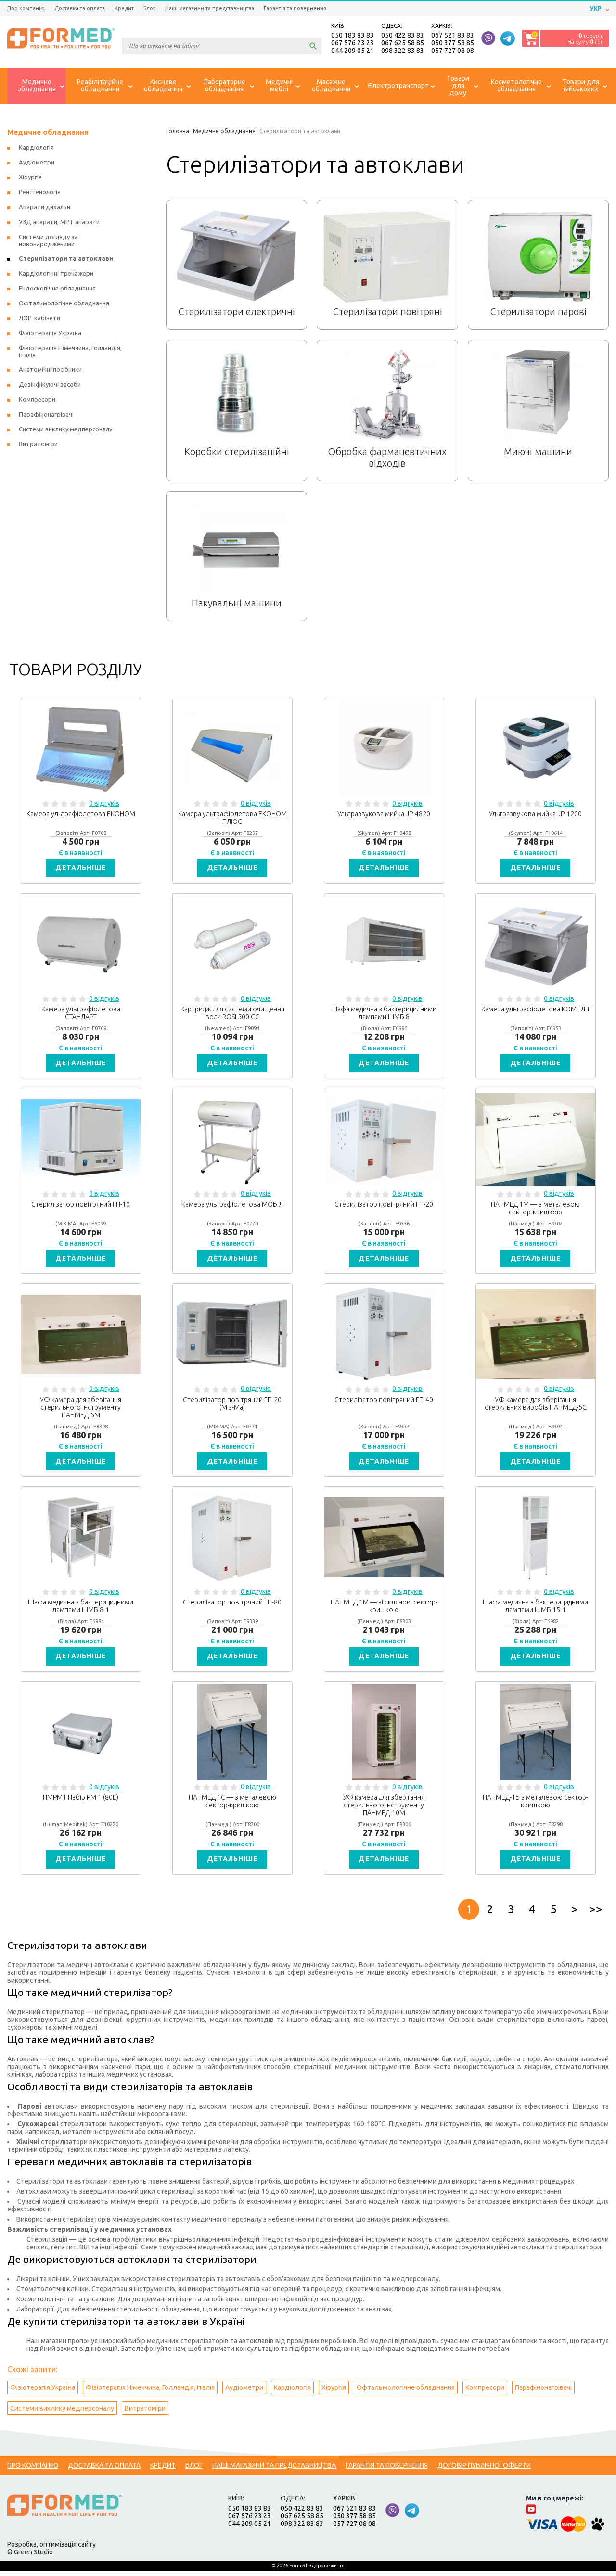  I want to click on Договір публічної оферти, so click(484, 2471).